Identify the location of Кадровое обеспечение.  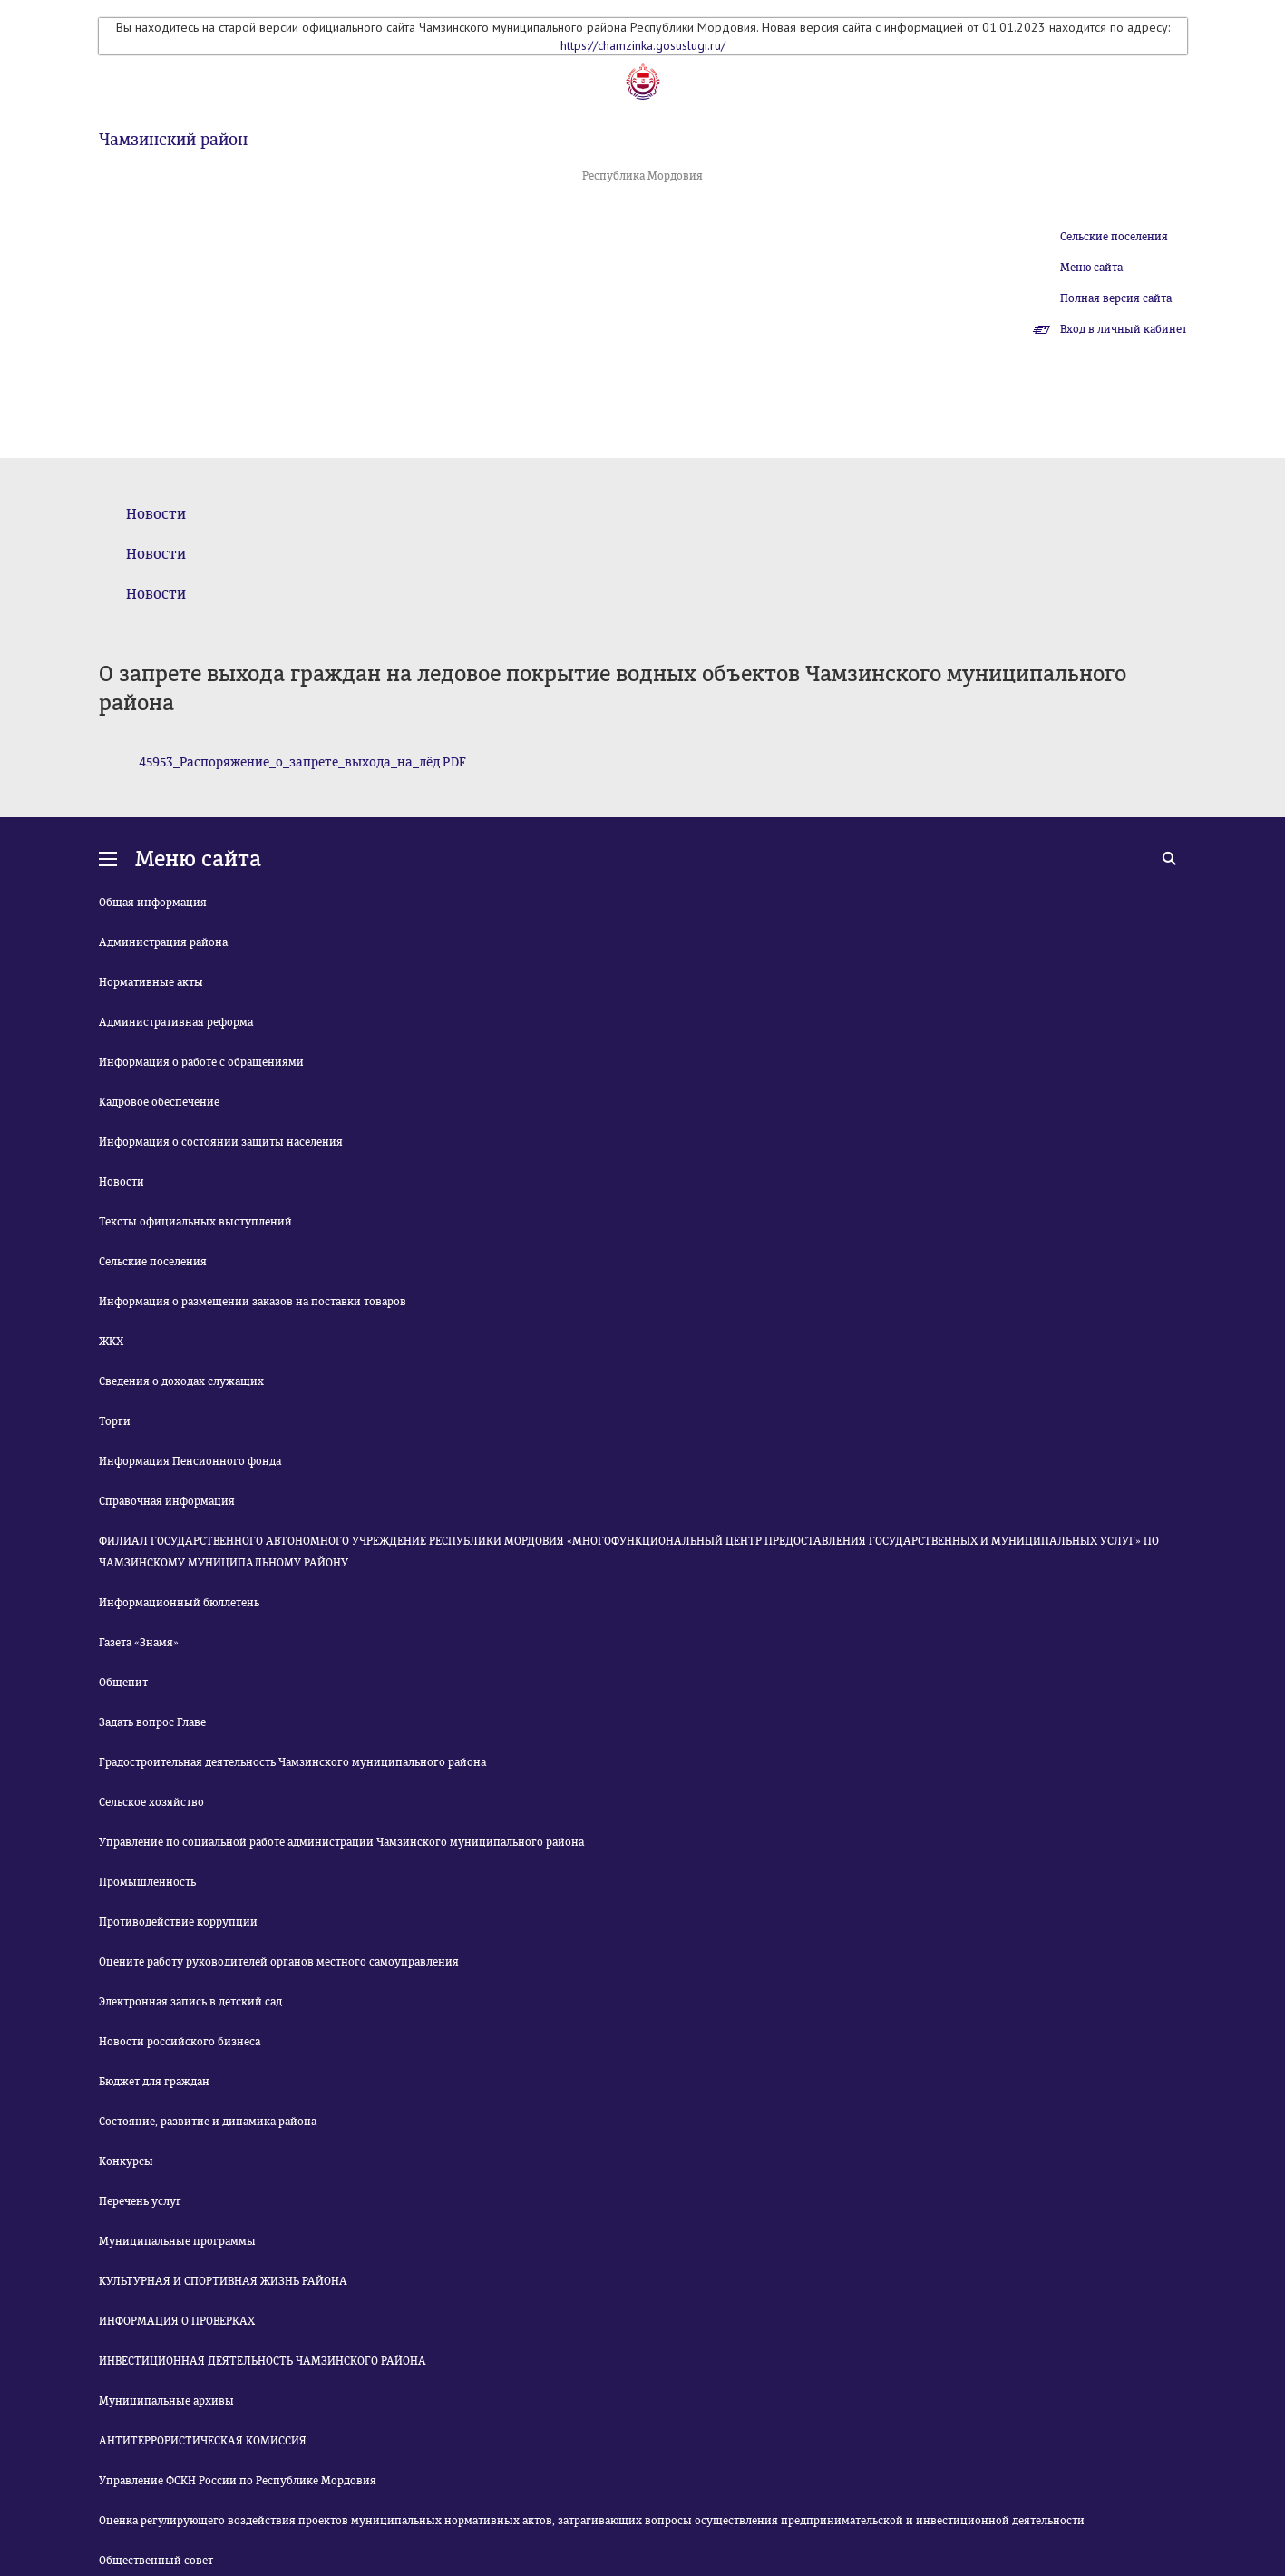
(159, 1102).